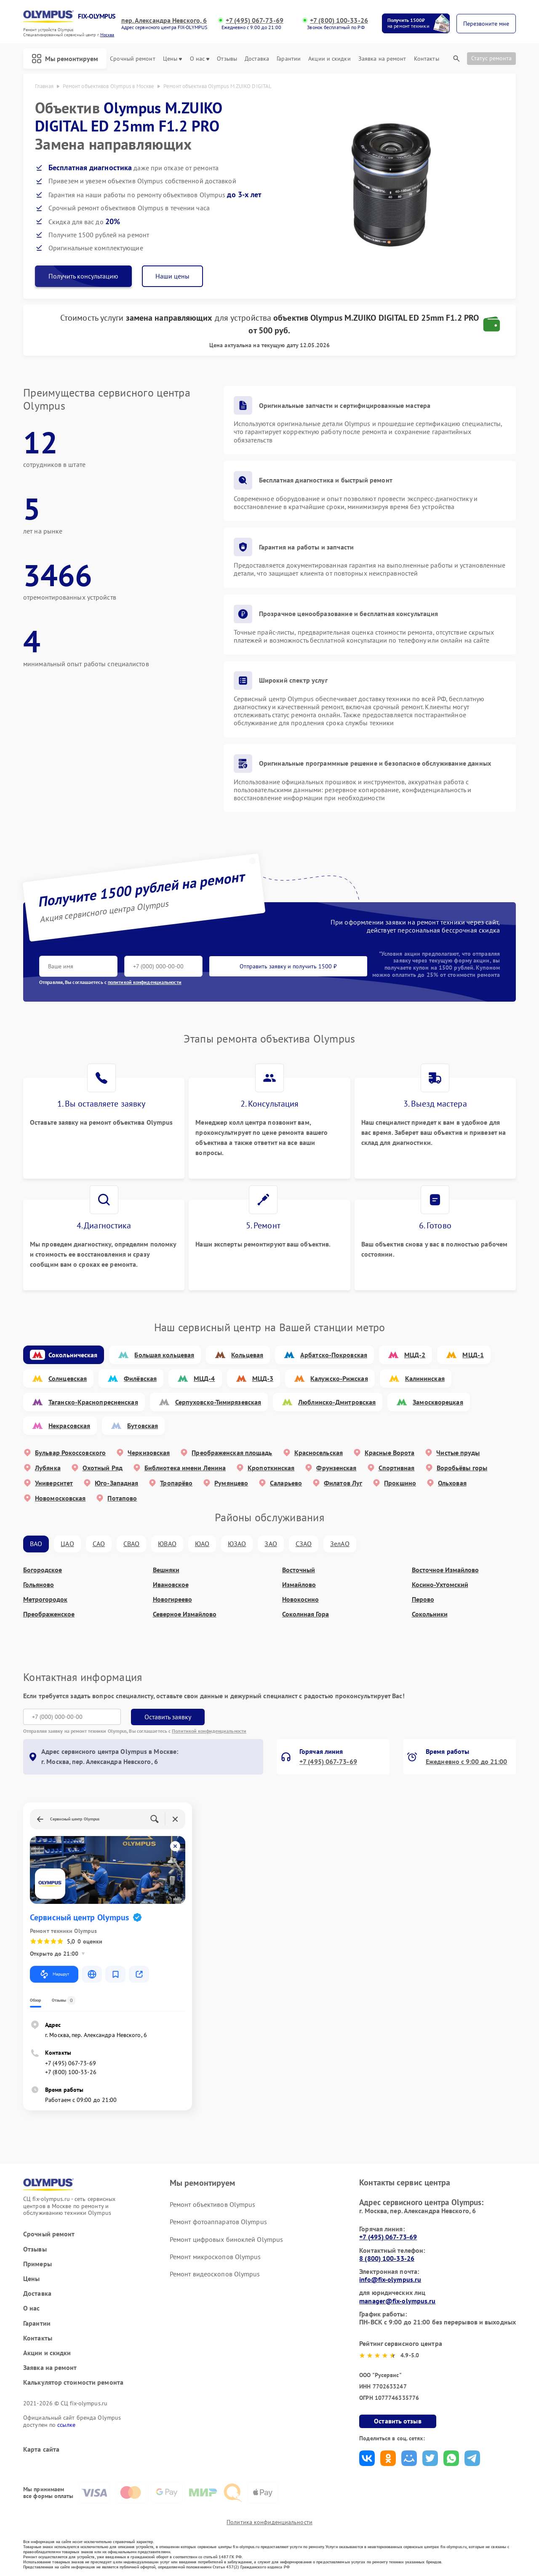 The width and height of the screenshot is (539, 2576). I want to click on Отправить заявку и получить 1500 ₽, so click(288, 966).